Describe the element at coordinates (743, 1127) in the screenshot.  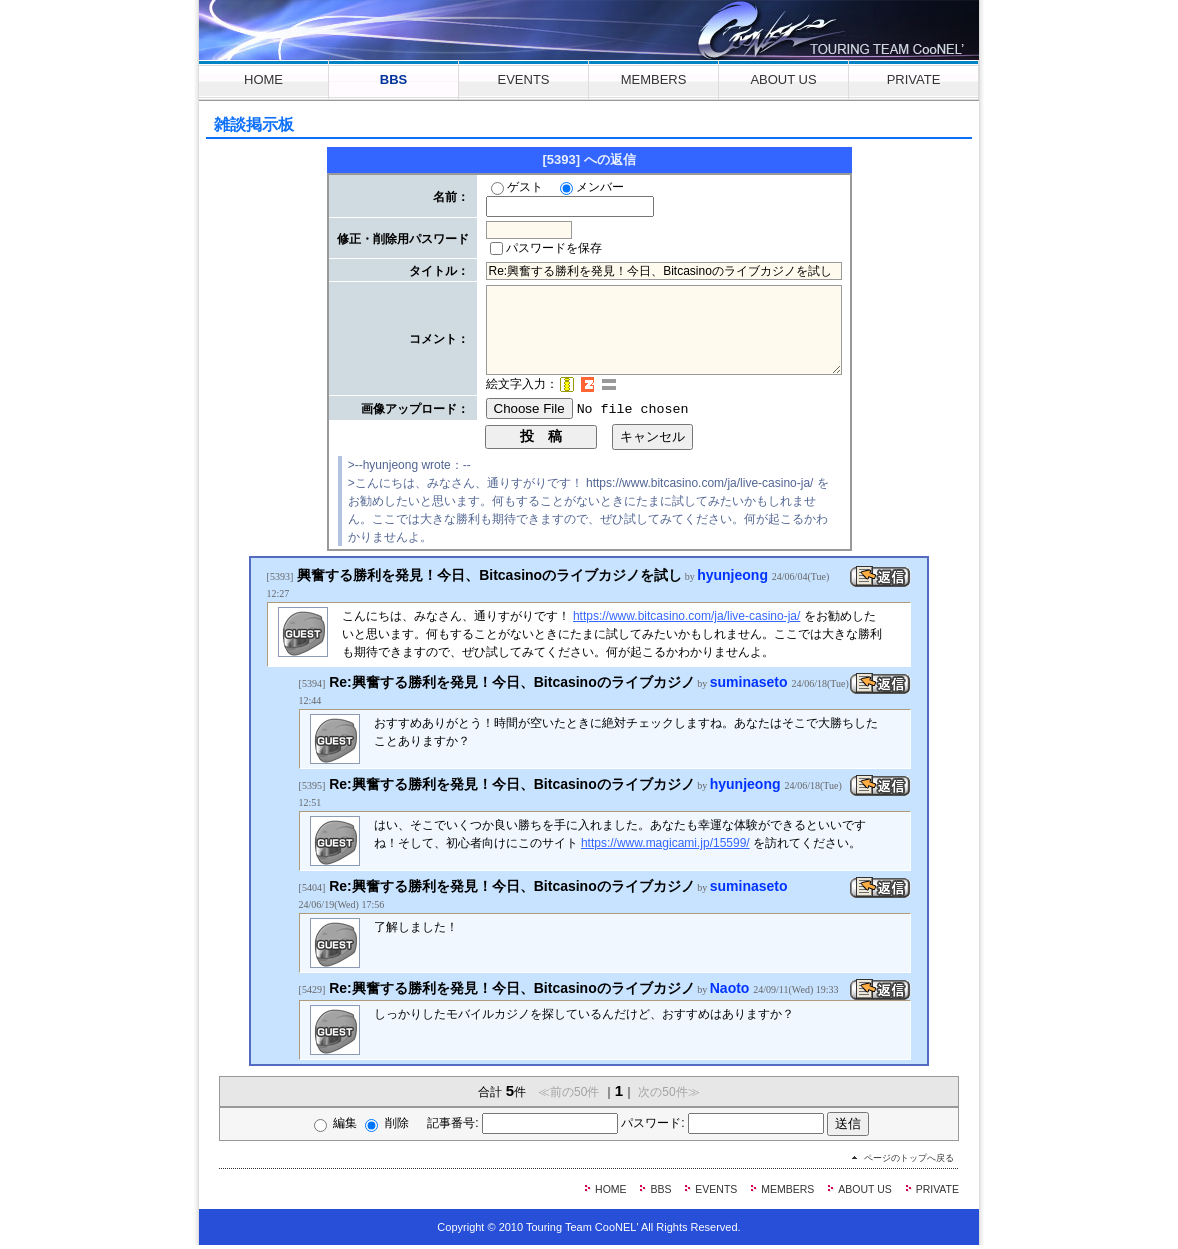
I see `パスワード:` at that location.